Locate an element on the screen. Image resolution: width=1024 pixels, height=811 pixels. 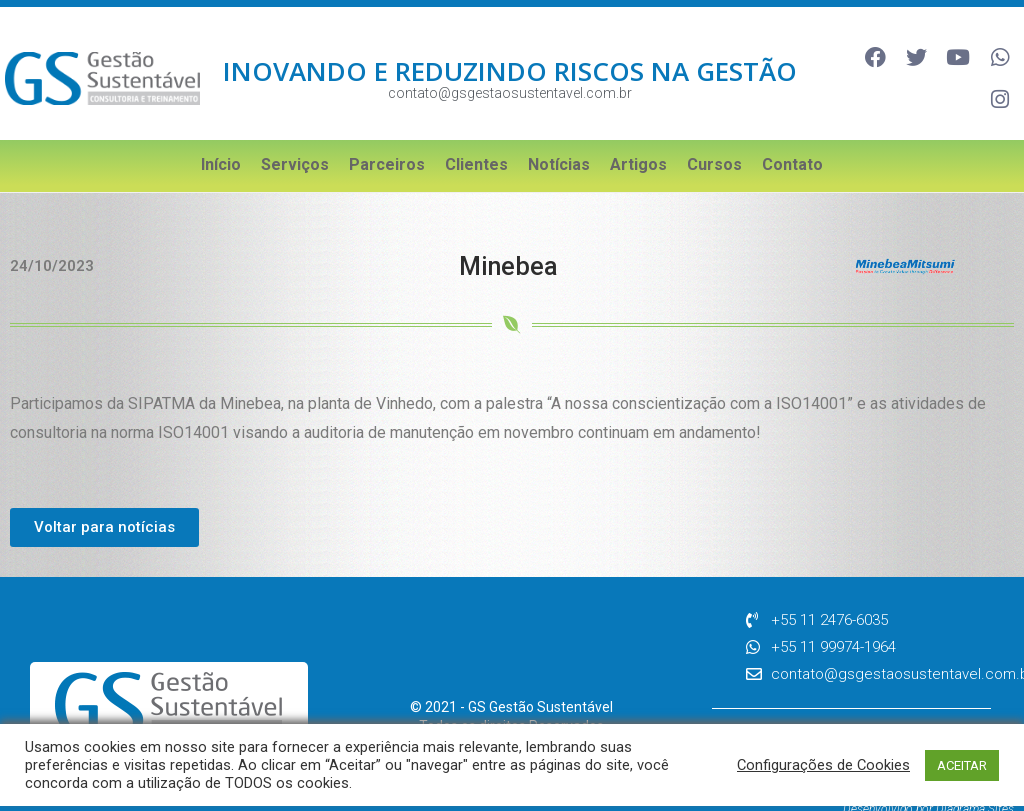
Configurações de Cookies [button] is located at coordinates (823, 765).